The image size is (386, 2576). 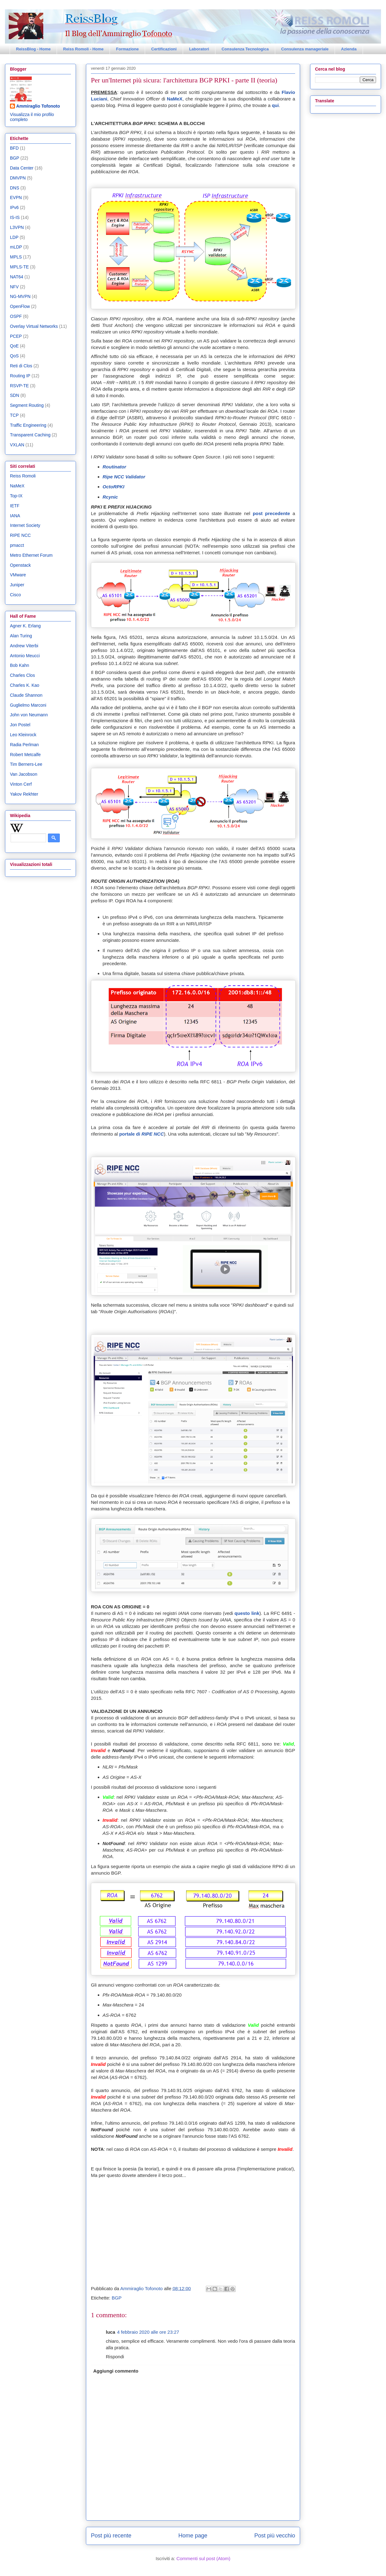 I want to click on IS-IS, so click(x=15, y=217).